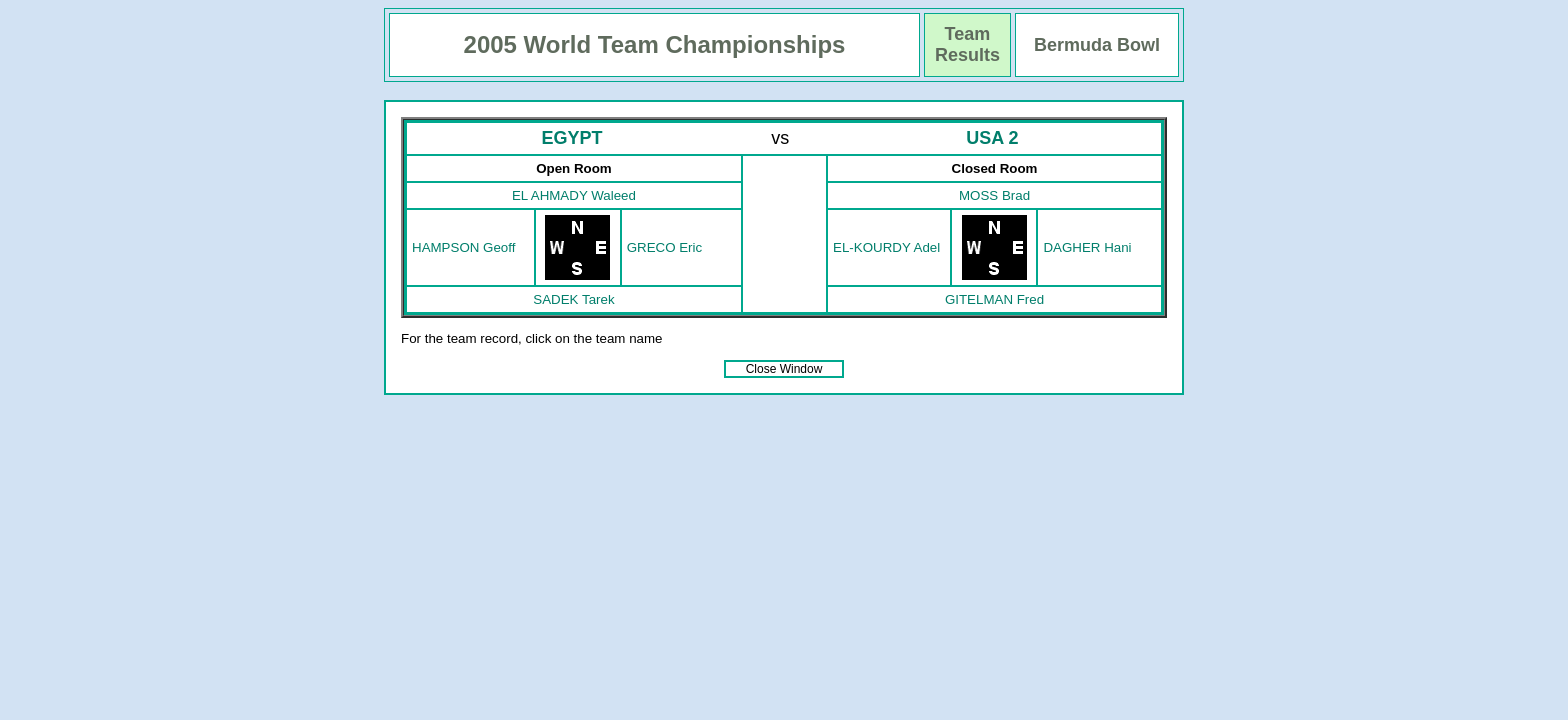  Describe the element at coordinates (665, 247) in the screenshot. I see `GRECO Eric` at that location.